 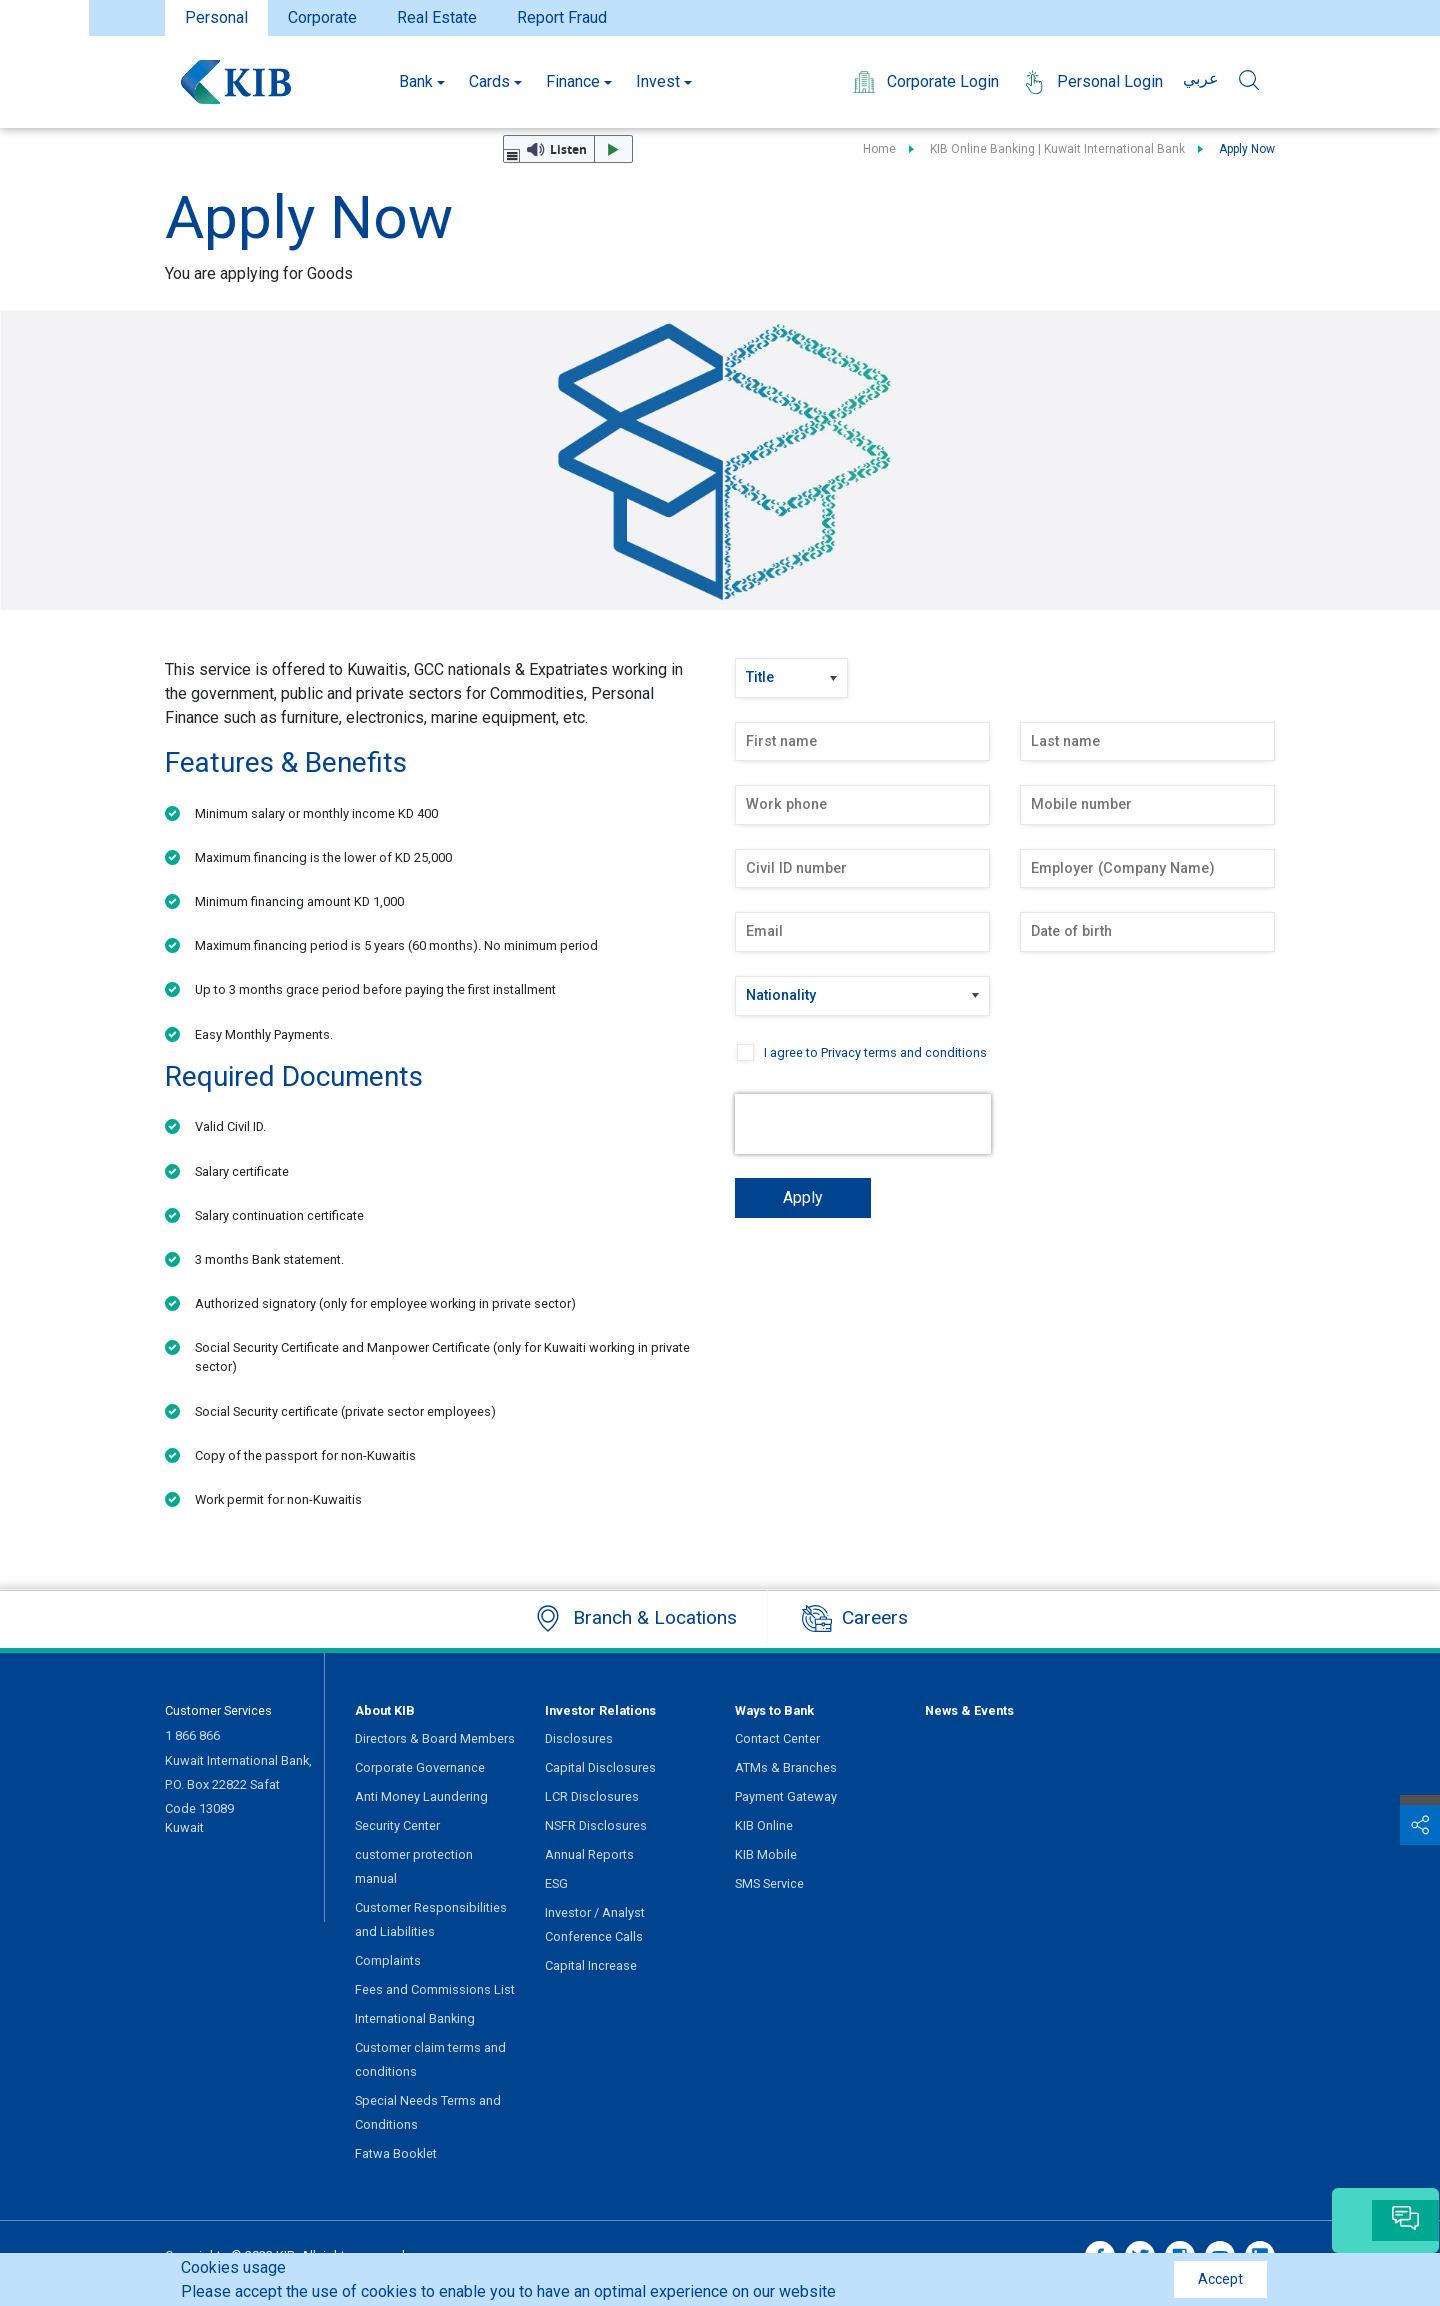 I want to click on Disclosures, so click(x=579, y=1738).